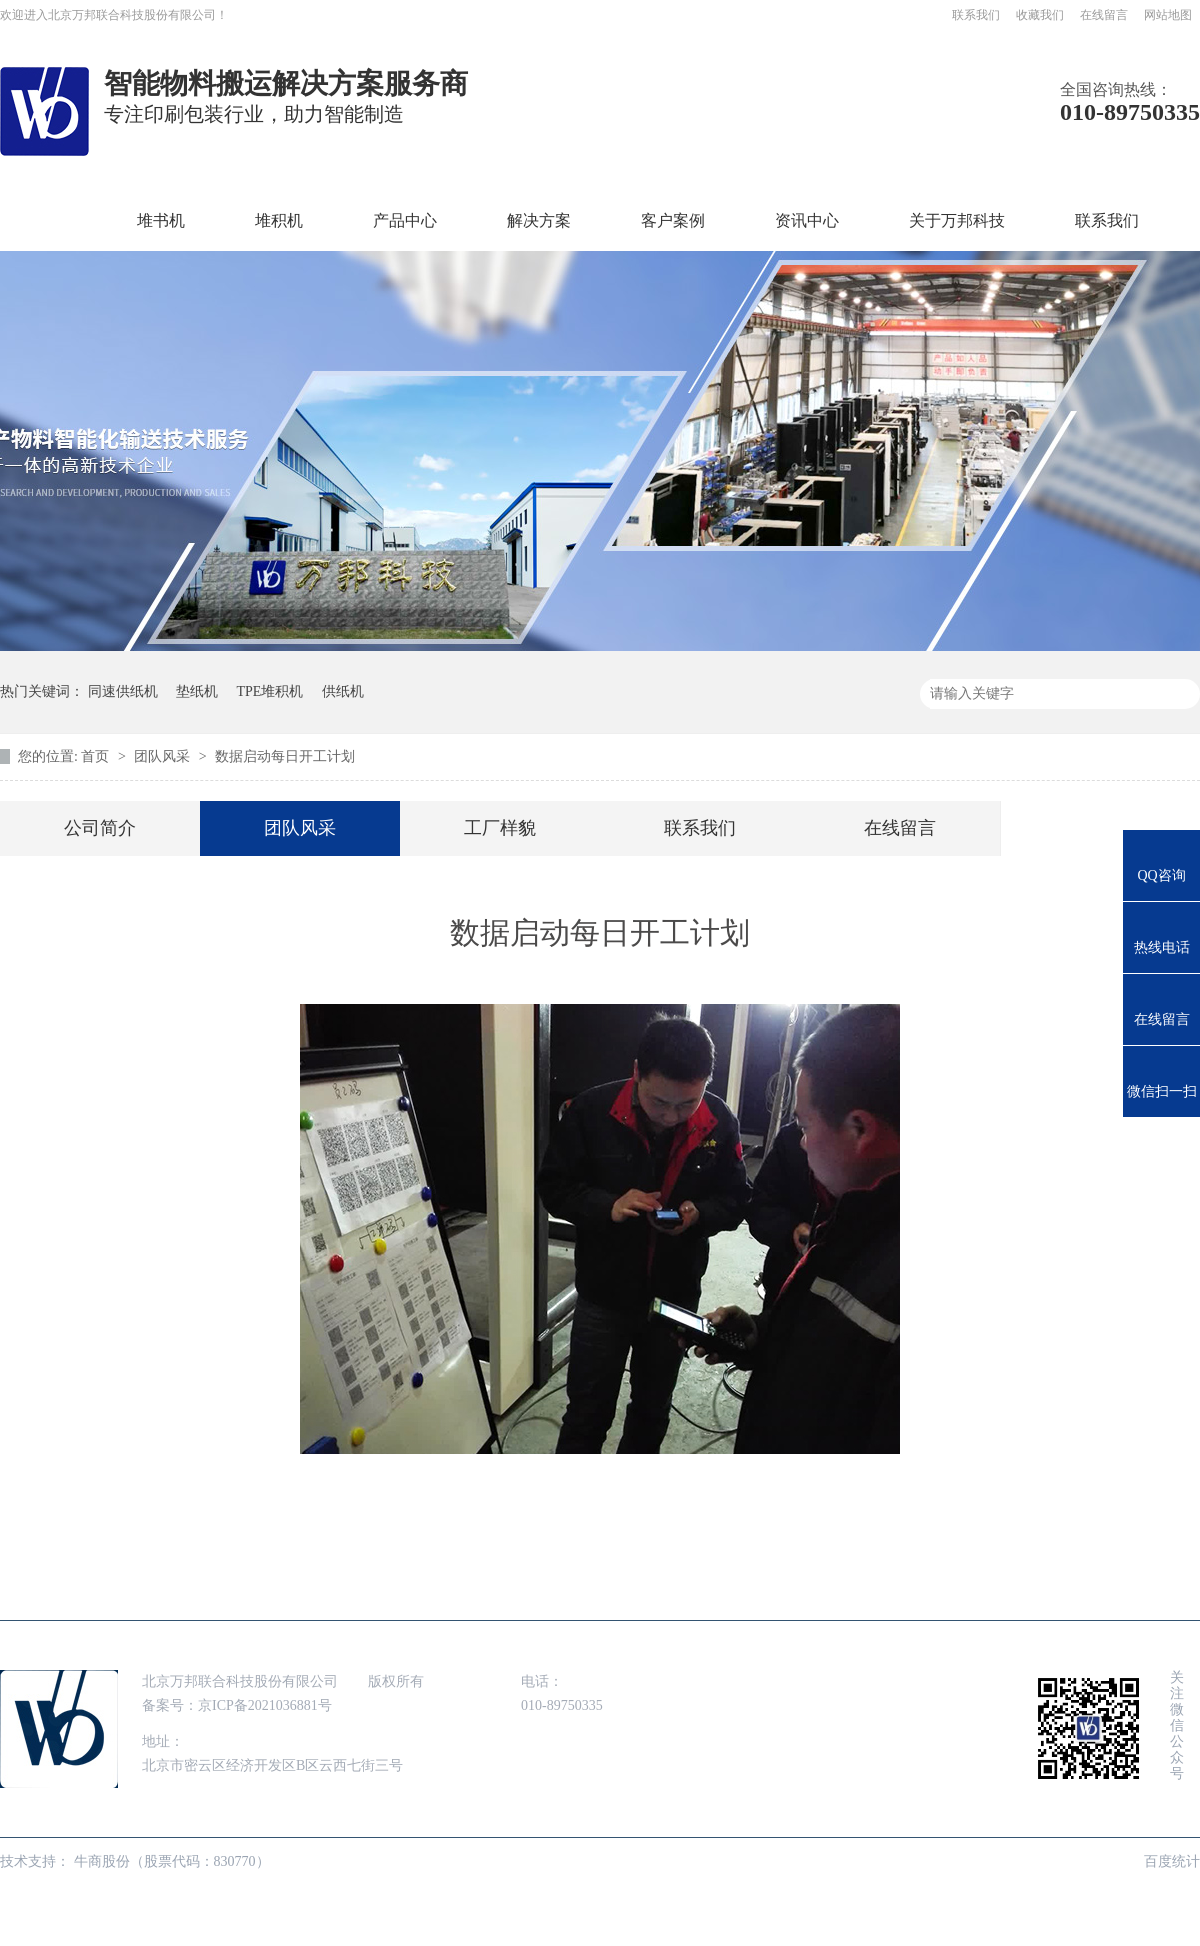 The height and width of the screenshot is (1946, 1200). I want to click on 堆积机, so click(279, 220).